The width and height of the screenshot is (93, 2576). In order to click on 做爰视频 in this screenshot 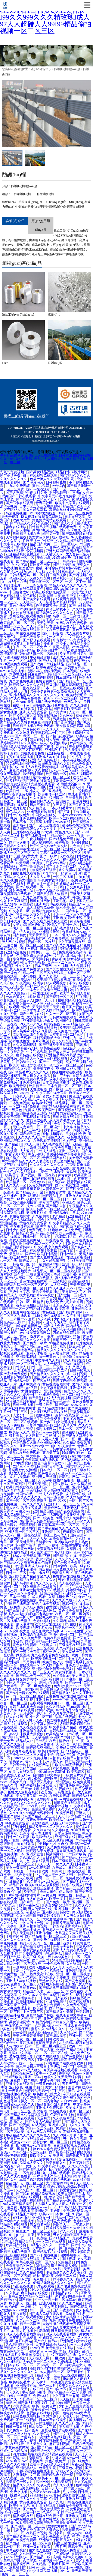, I will do `click(28, 678)`.